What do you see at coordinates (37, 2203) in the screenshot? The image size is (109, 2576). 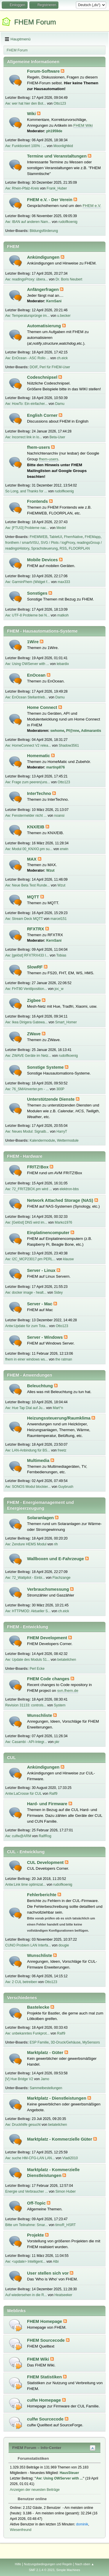 I see `Off-Topic` at bounding box center [37, 2203].